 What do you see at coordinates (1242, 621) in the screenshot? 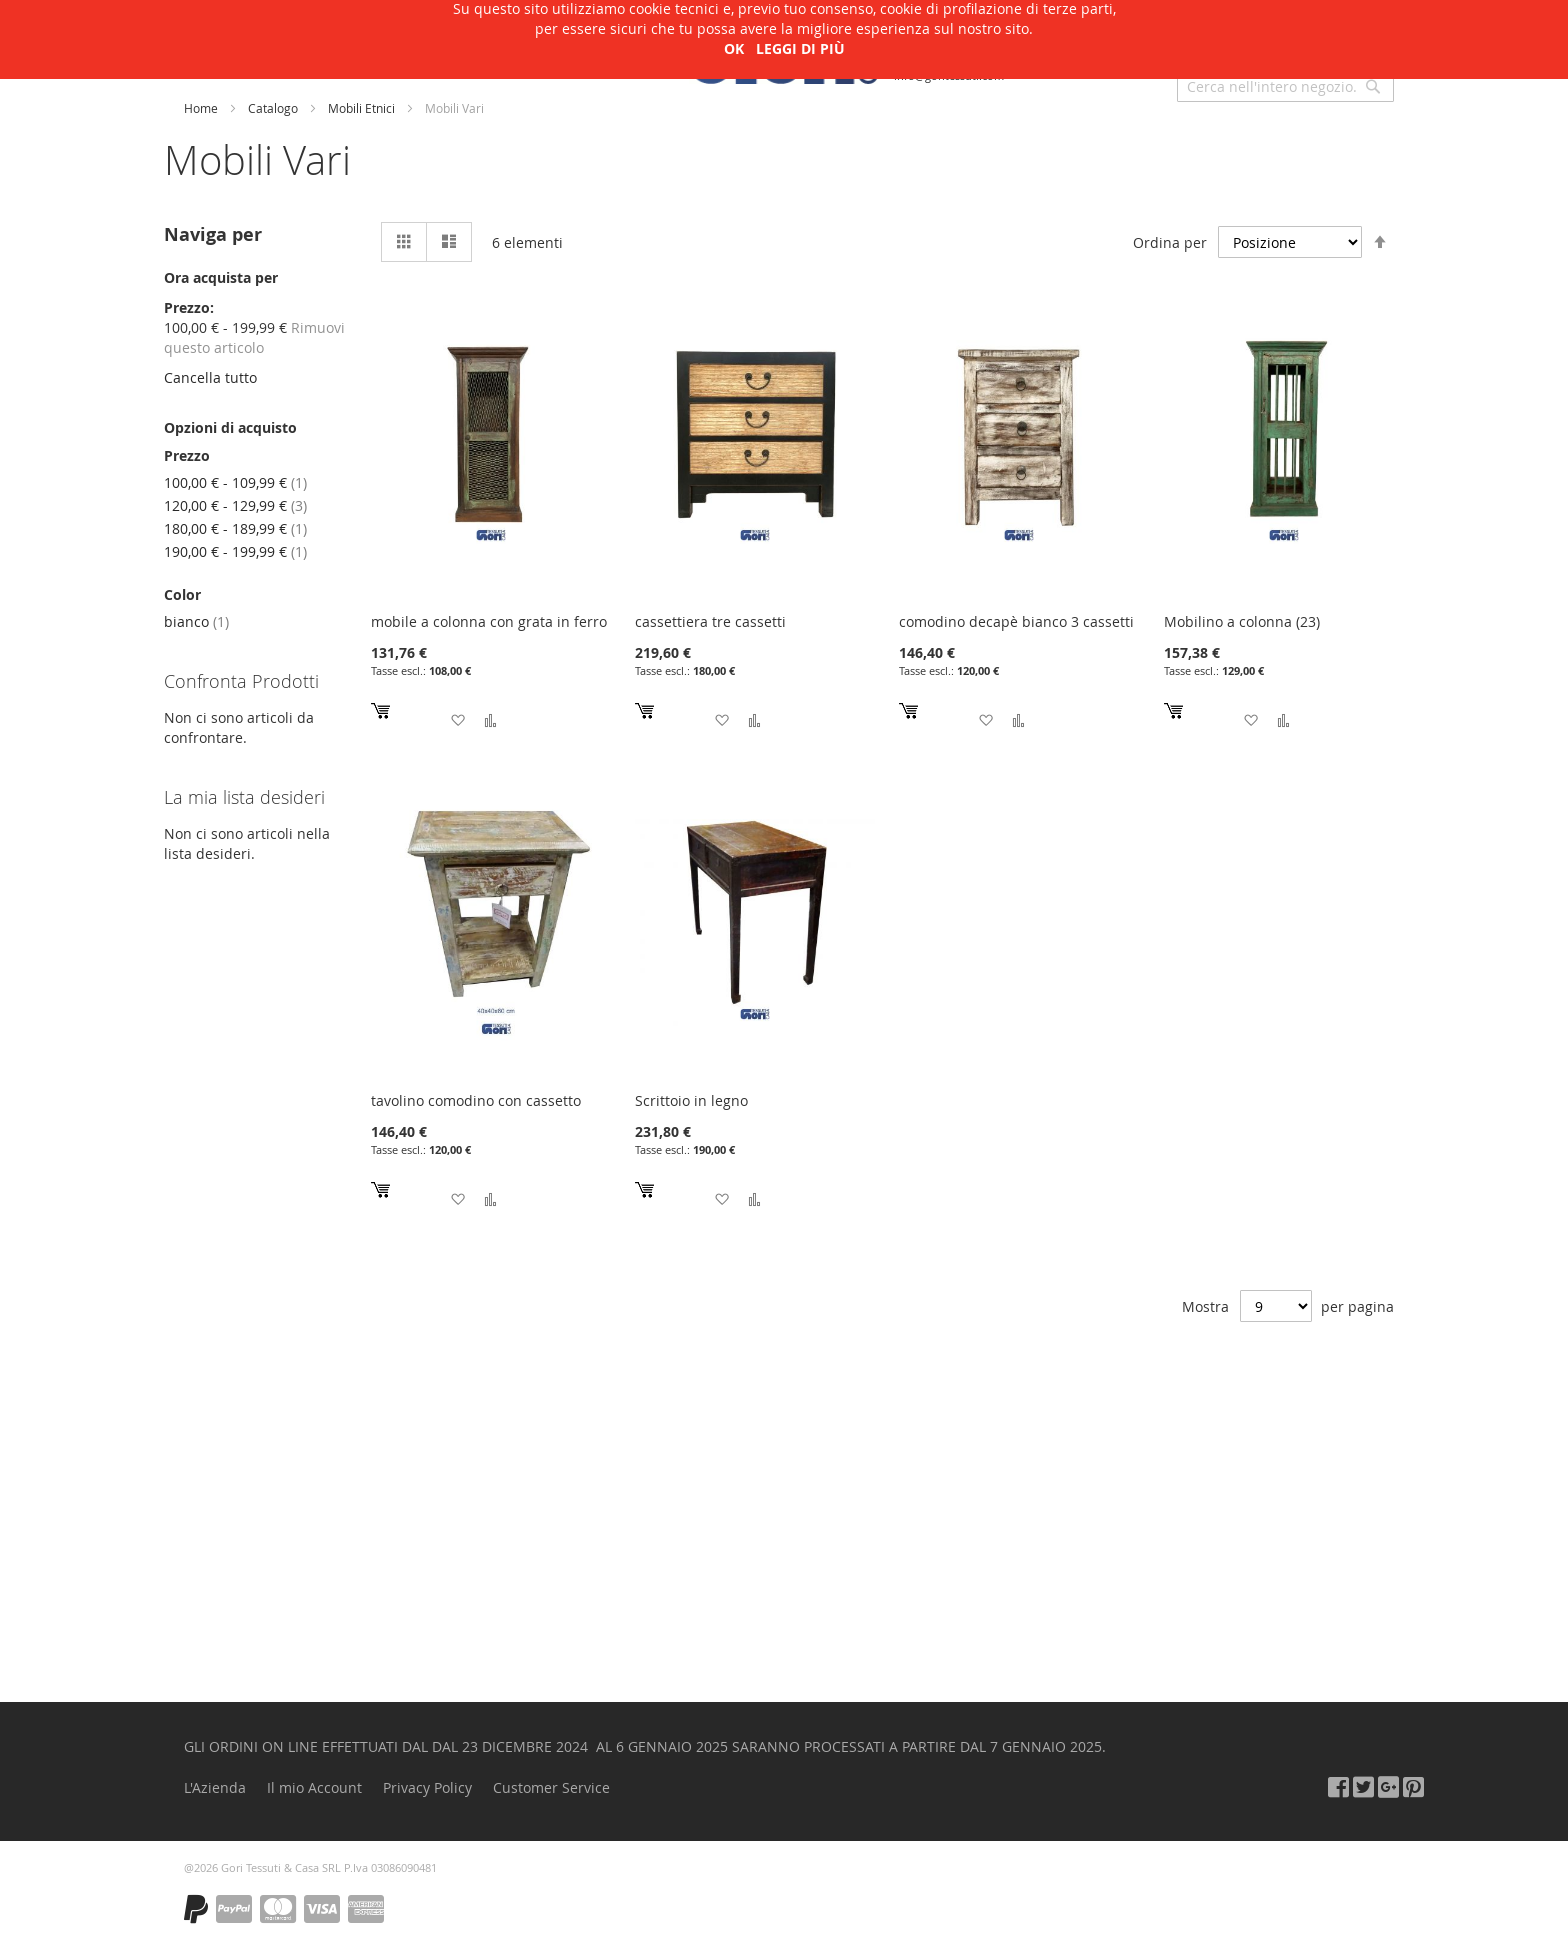
I see `Mobilino a colonna (23)` at bounding box center [1242, 621].